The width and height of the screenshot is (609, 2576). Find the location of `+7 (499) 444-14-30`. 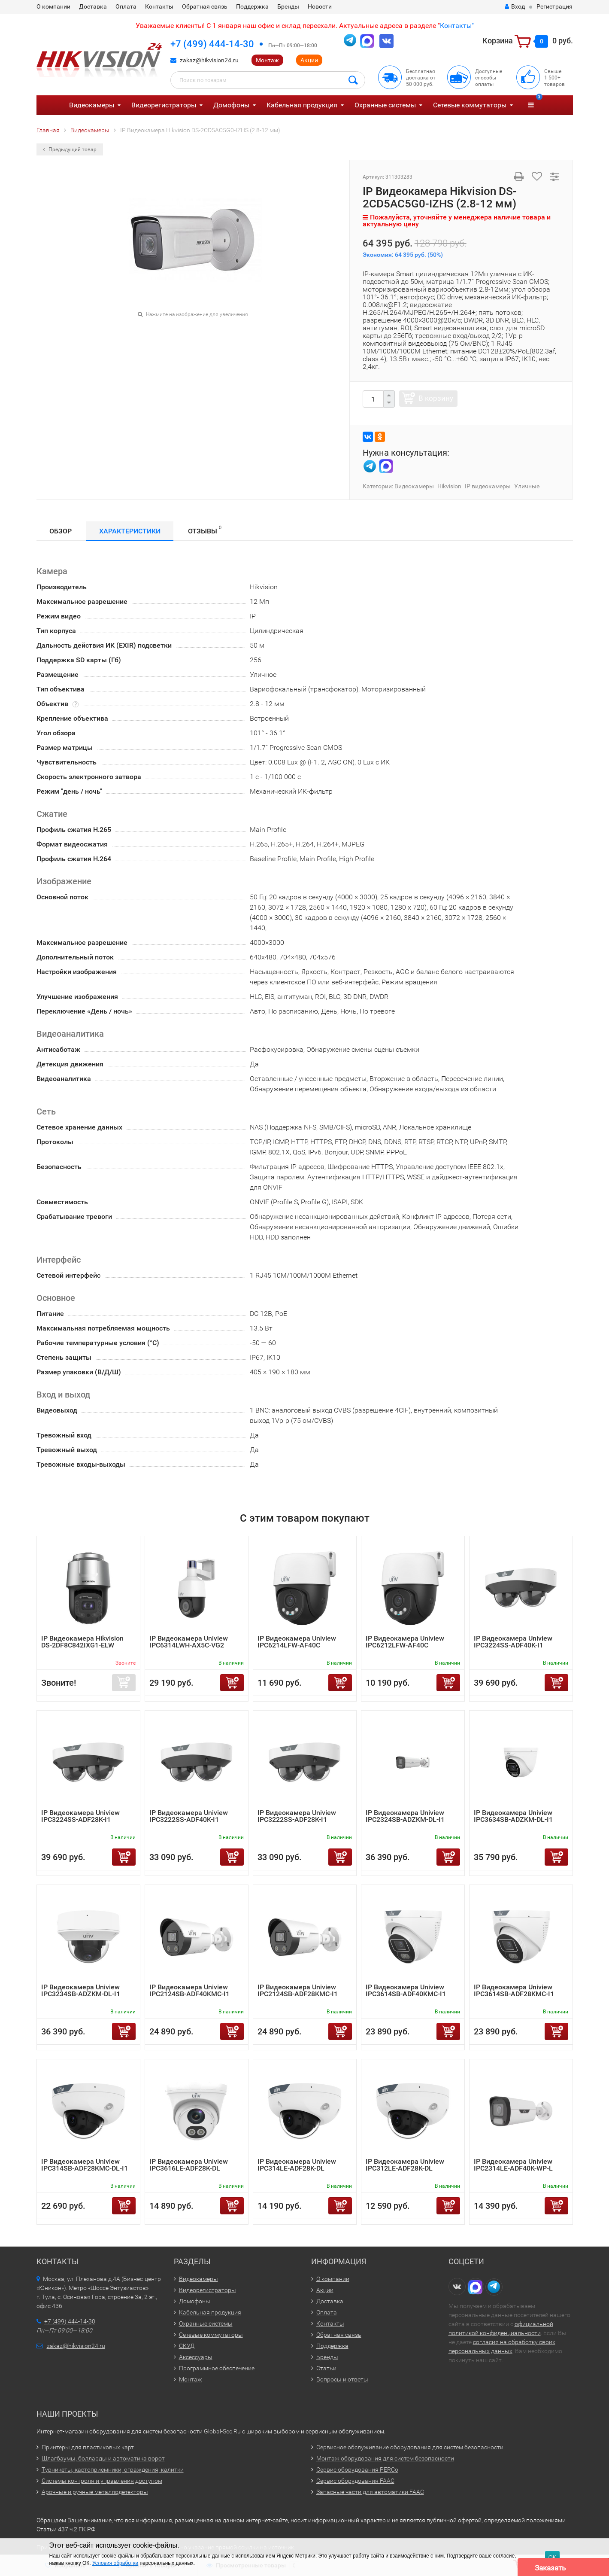

+7 (499) 444-14-30 is located at coordinates (212, 44).